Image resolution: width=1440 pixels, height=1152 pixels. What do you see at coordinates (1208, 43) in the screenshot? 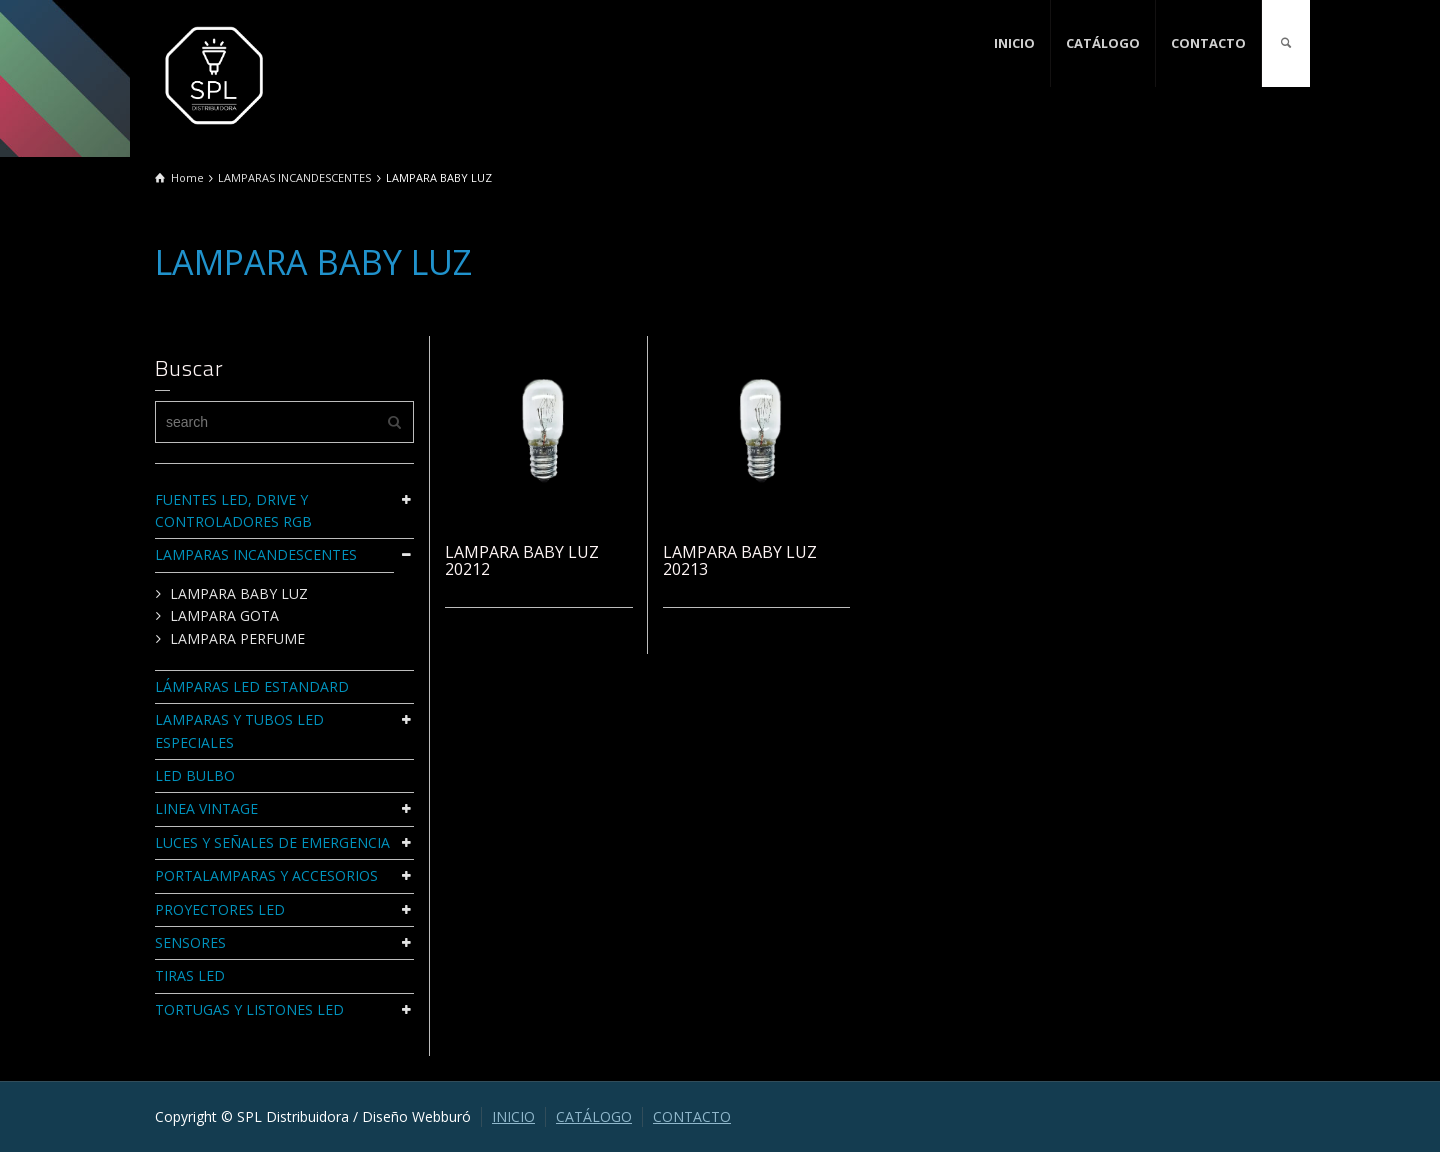
I see `CONTACTO` at bounding box center [1208, 43].